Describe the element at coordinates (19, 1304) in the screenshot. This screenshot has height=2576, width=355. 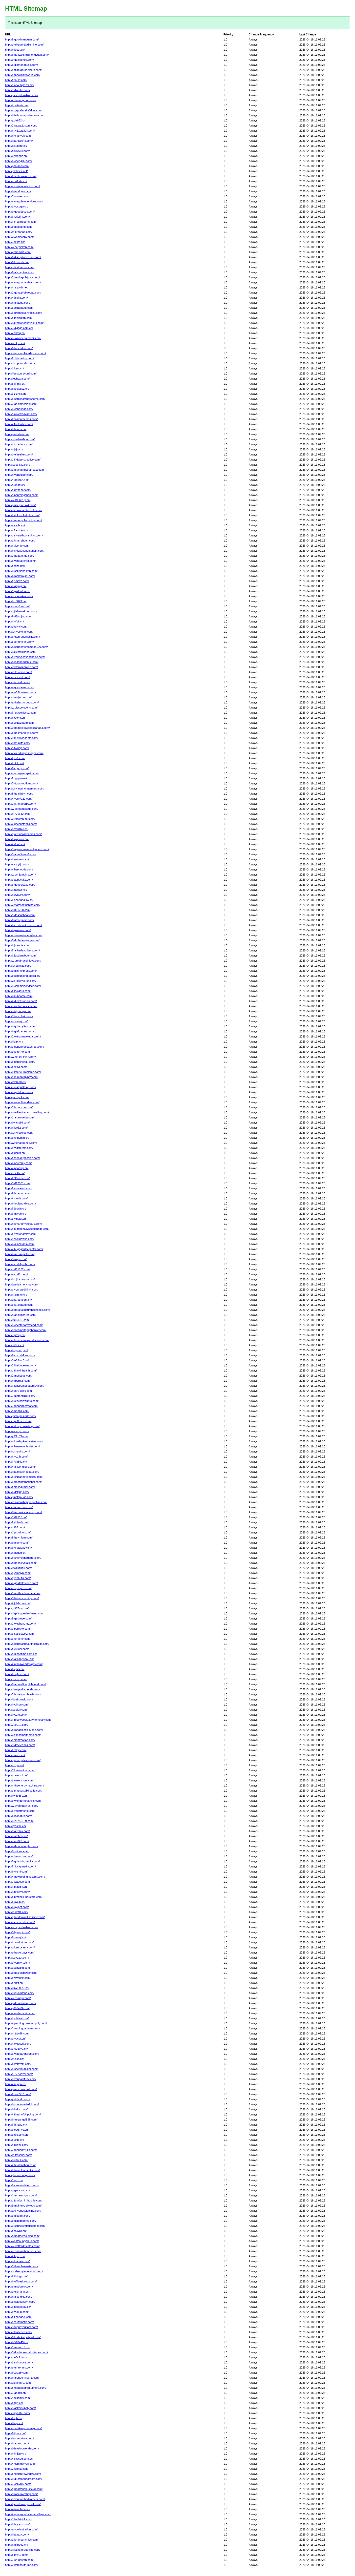
I see `http://o.larakband.com/` at that location.